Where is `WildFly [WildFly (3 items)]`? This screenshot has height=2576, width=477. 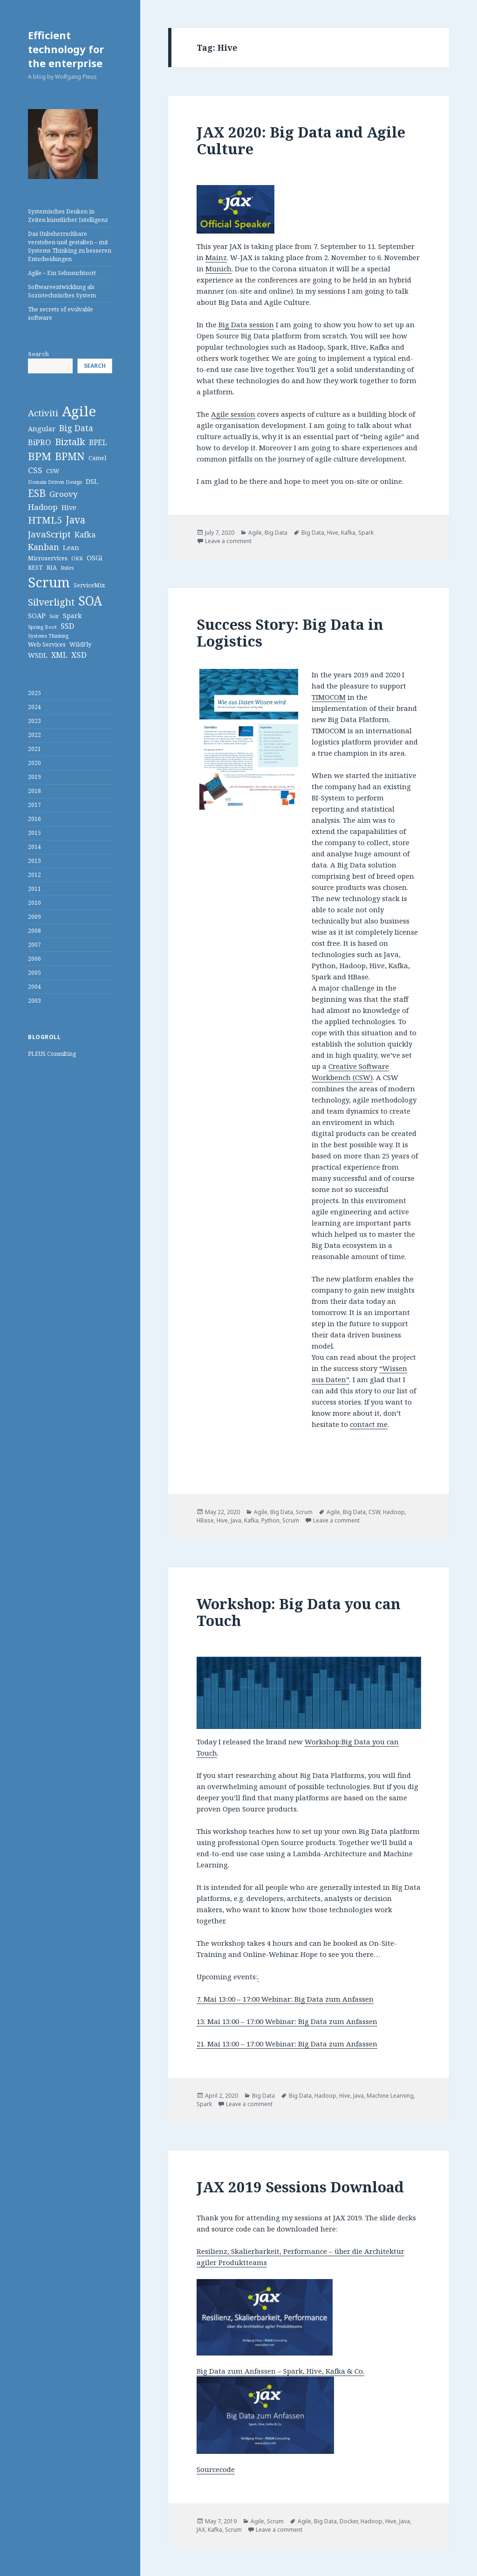 WildFly [WildFly (3 items)] is located at coordinates (80, 644).